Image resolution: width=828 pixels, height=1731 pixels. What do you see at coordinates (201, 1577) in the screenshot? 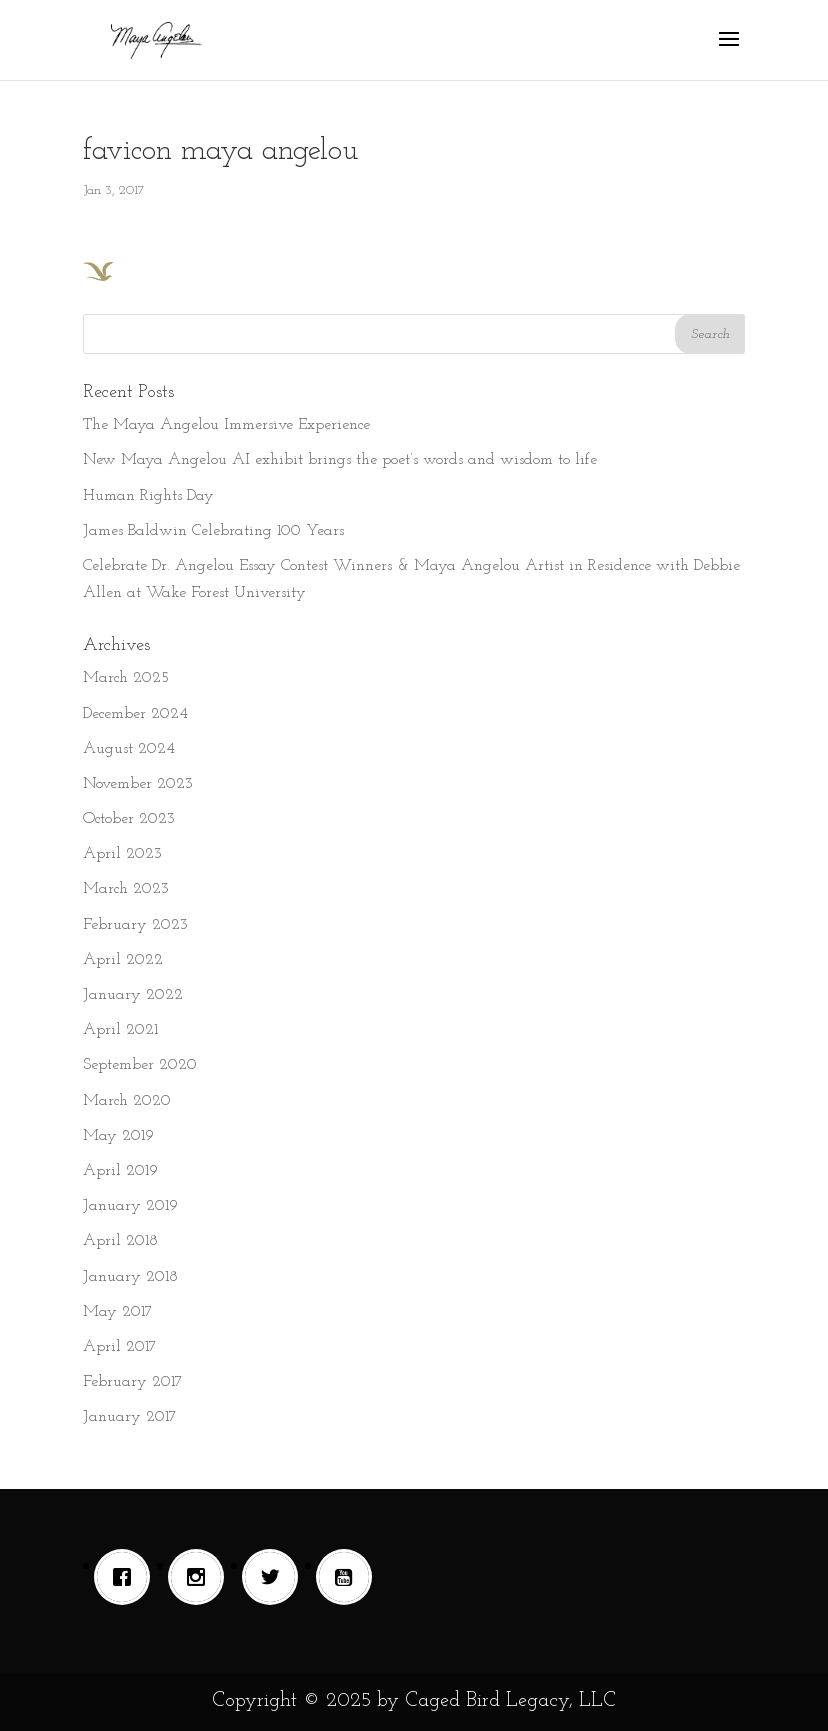
I see `[Instagram]` at bounding box center [201, 1577].